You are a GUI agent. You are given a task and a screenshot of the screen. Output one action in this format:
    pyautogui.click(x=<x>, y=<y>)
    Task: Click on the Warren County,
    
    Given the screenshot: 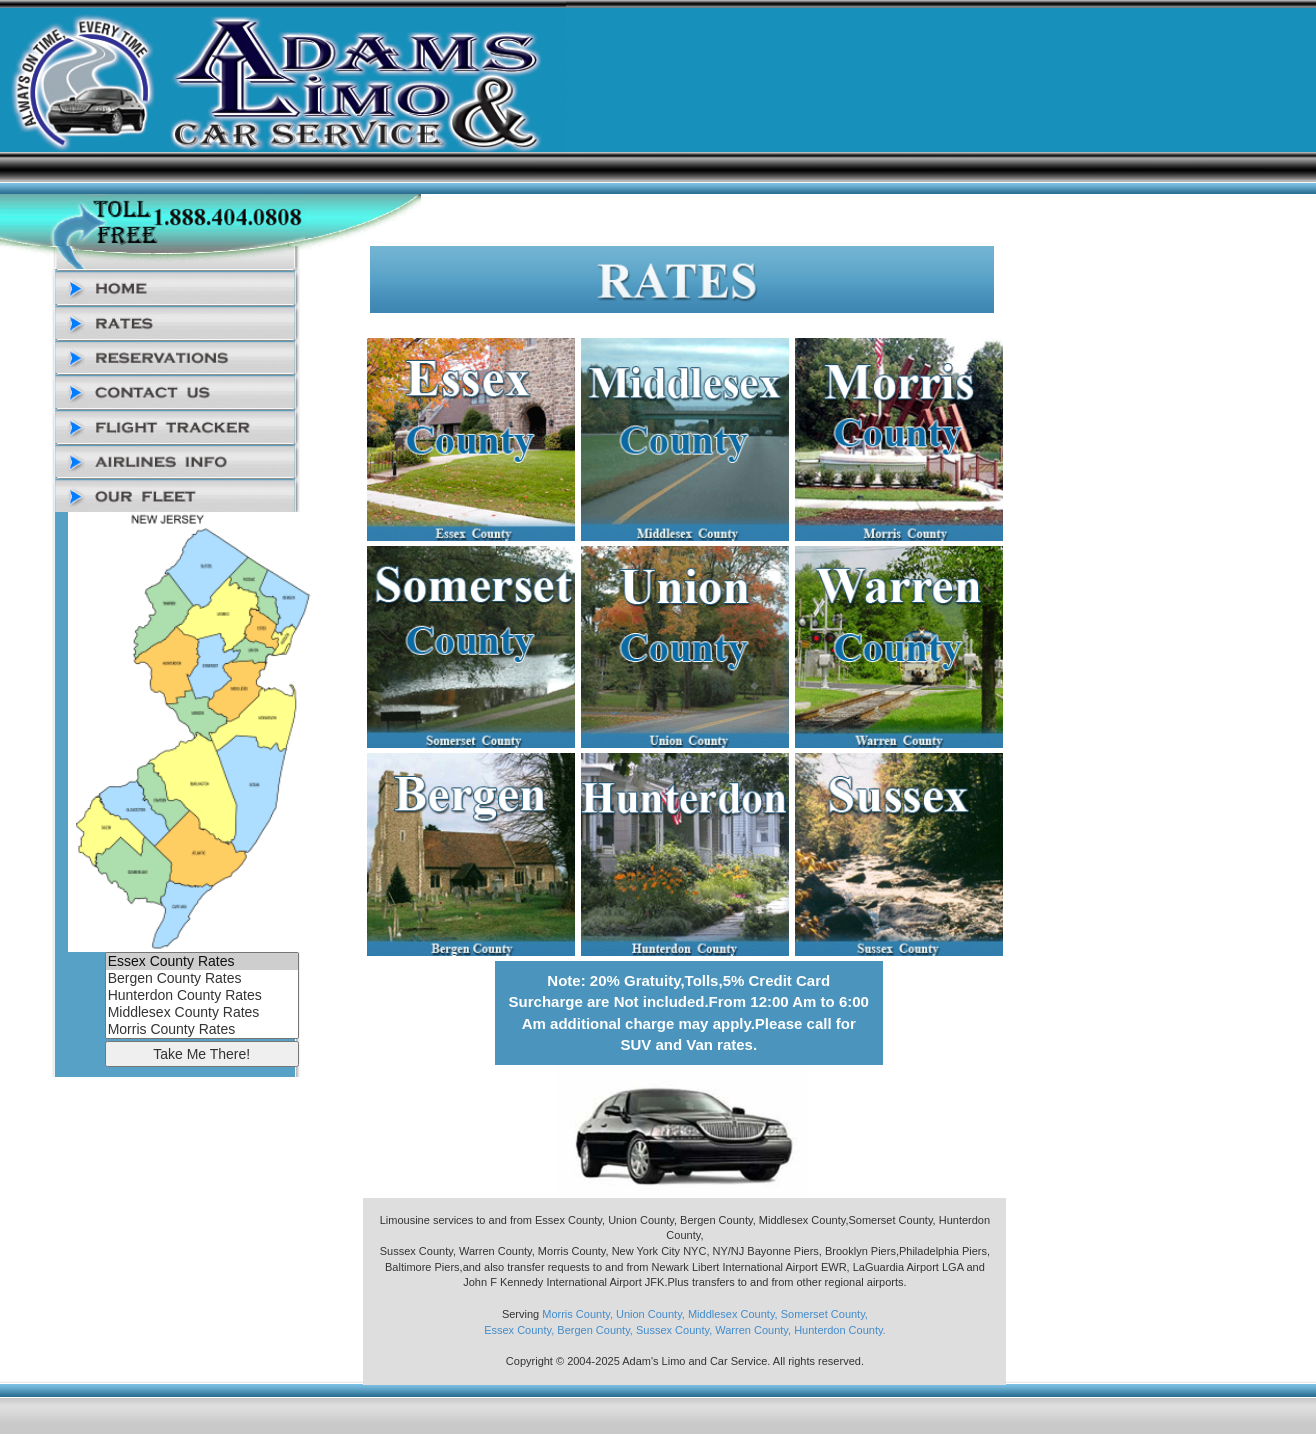 What is the action you would take?
    pyautogui.click(x=753, y=1330)
    